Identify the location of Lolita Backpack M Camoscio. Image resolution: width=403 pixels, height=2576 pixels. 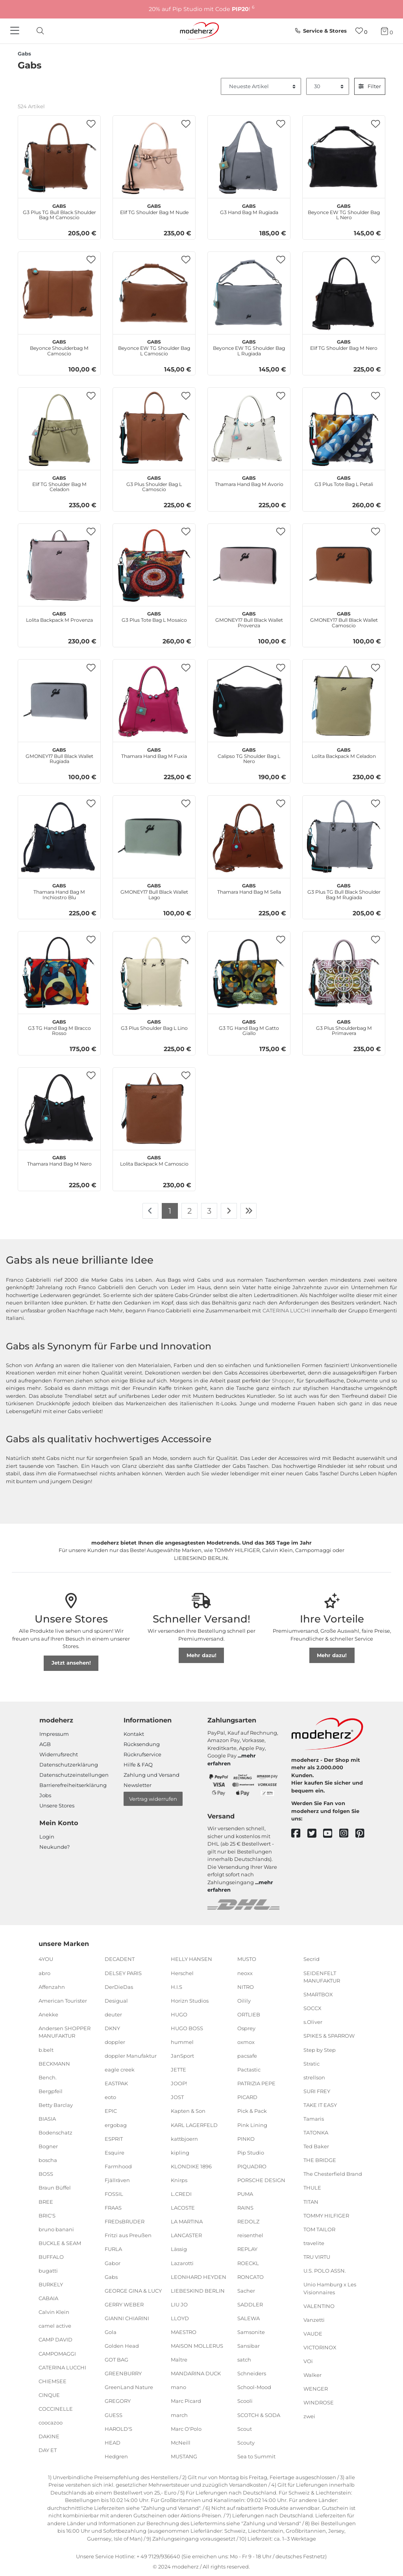
(154, 1160).